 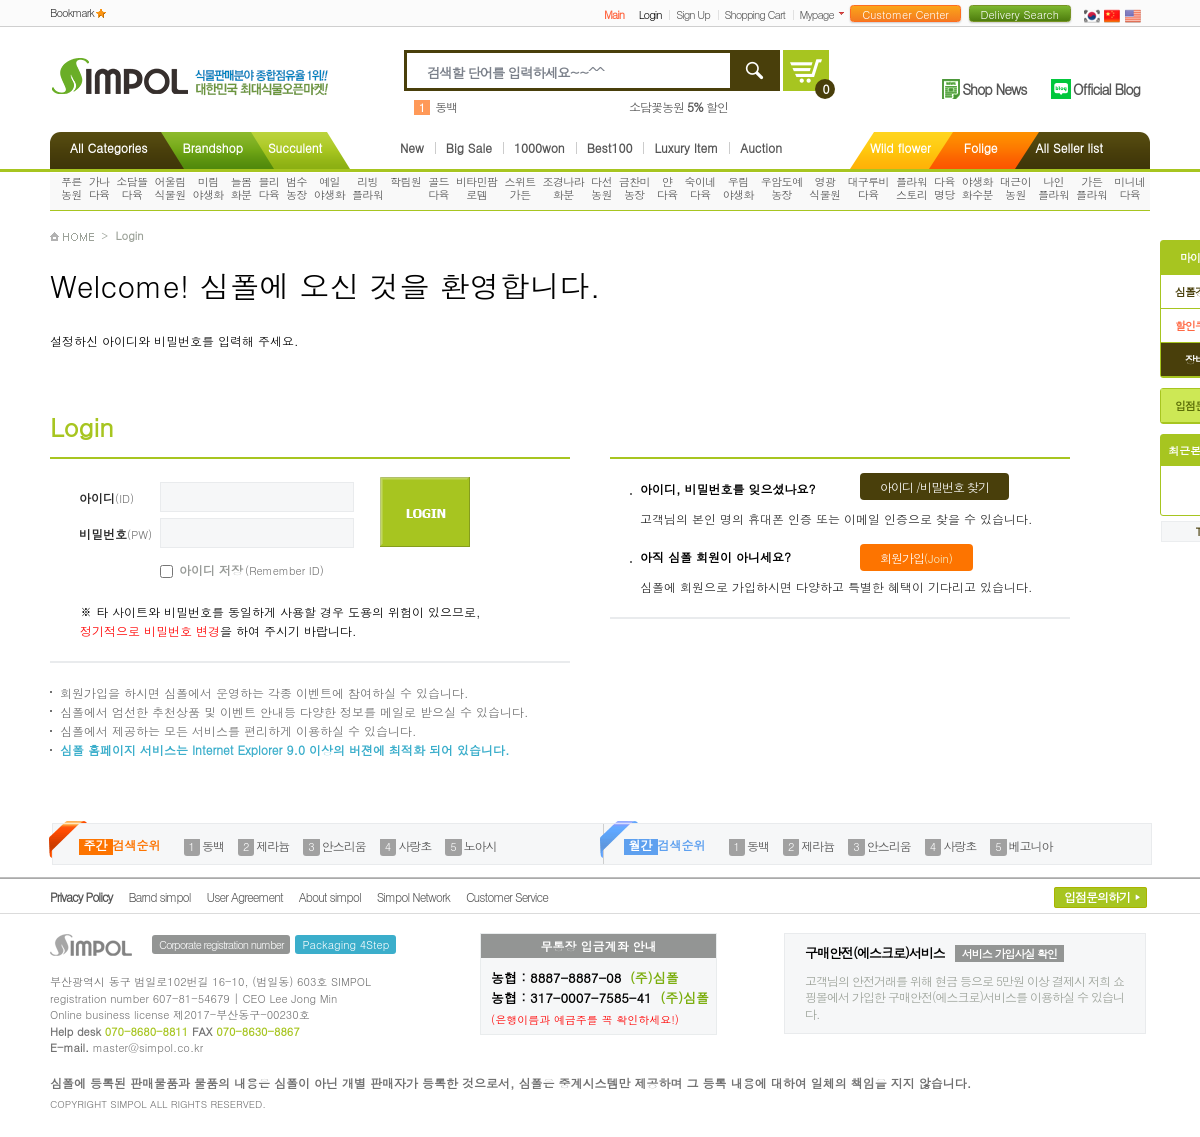 I want to click on 미림야생화, so click(x=208, y=188).